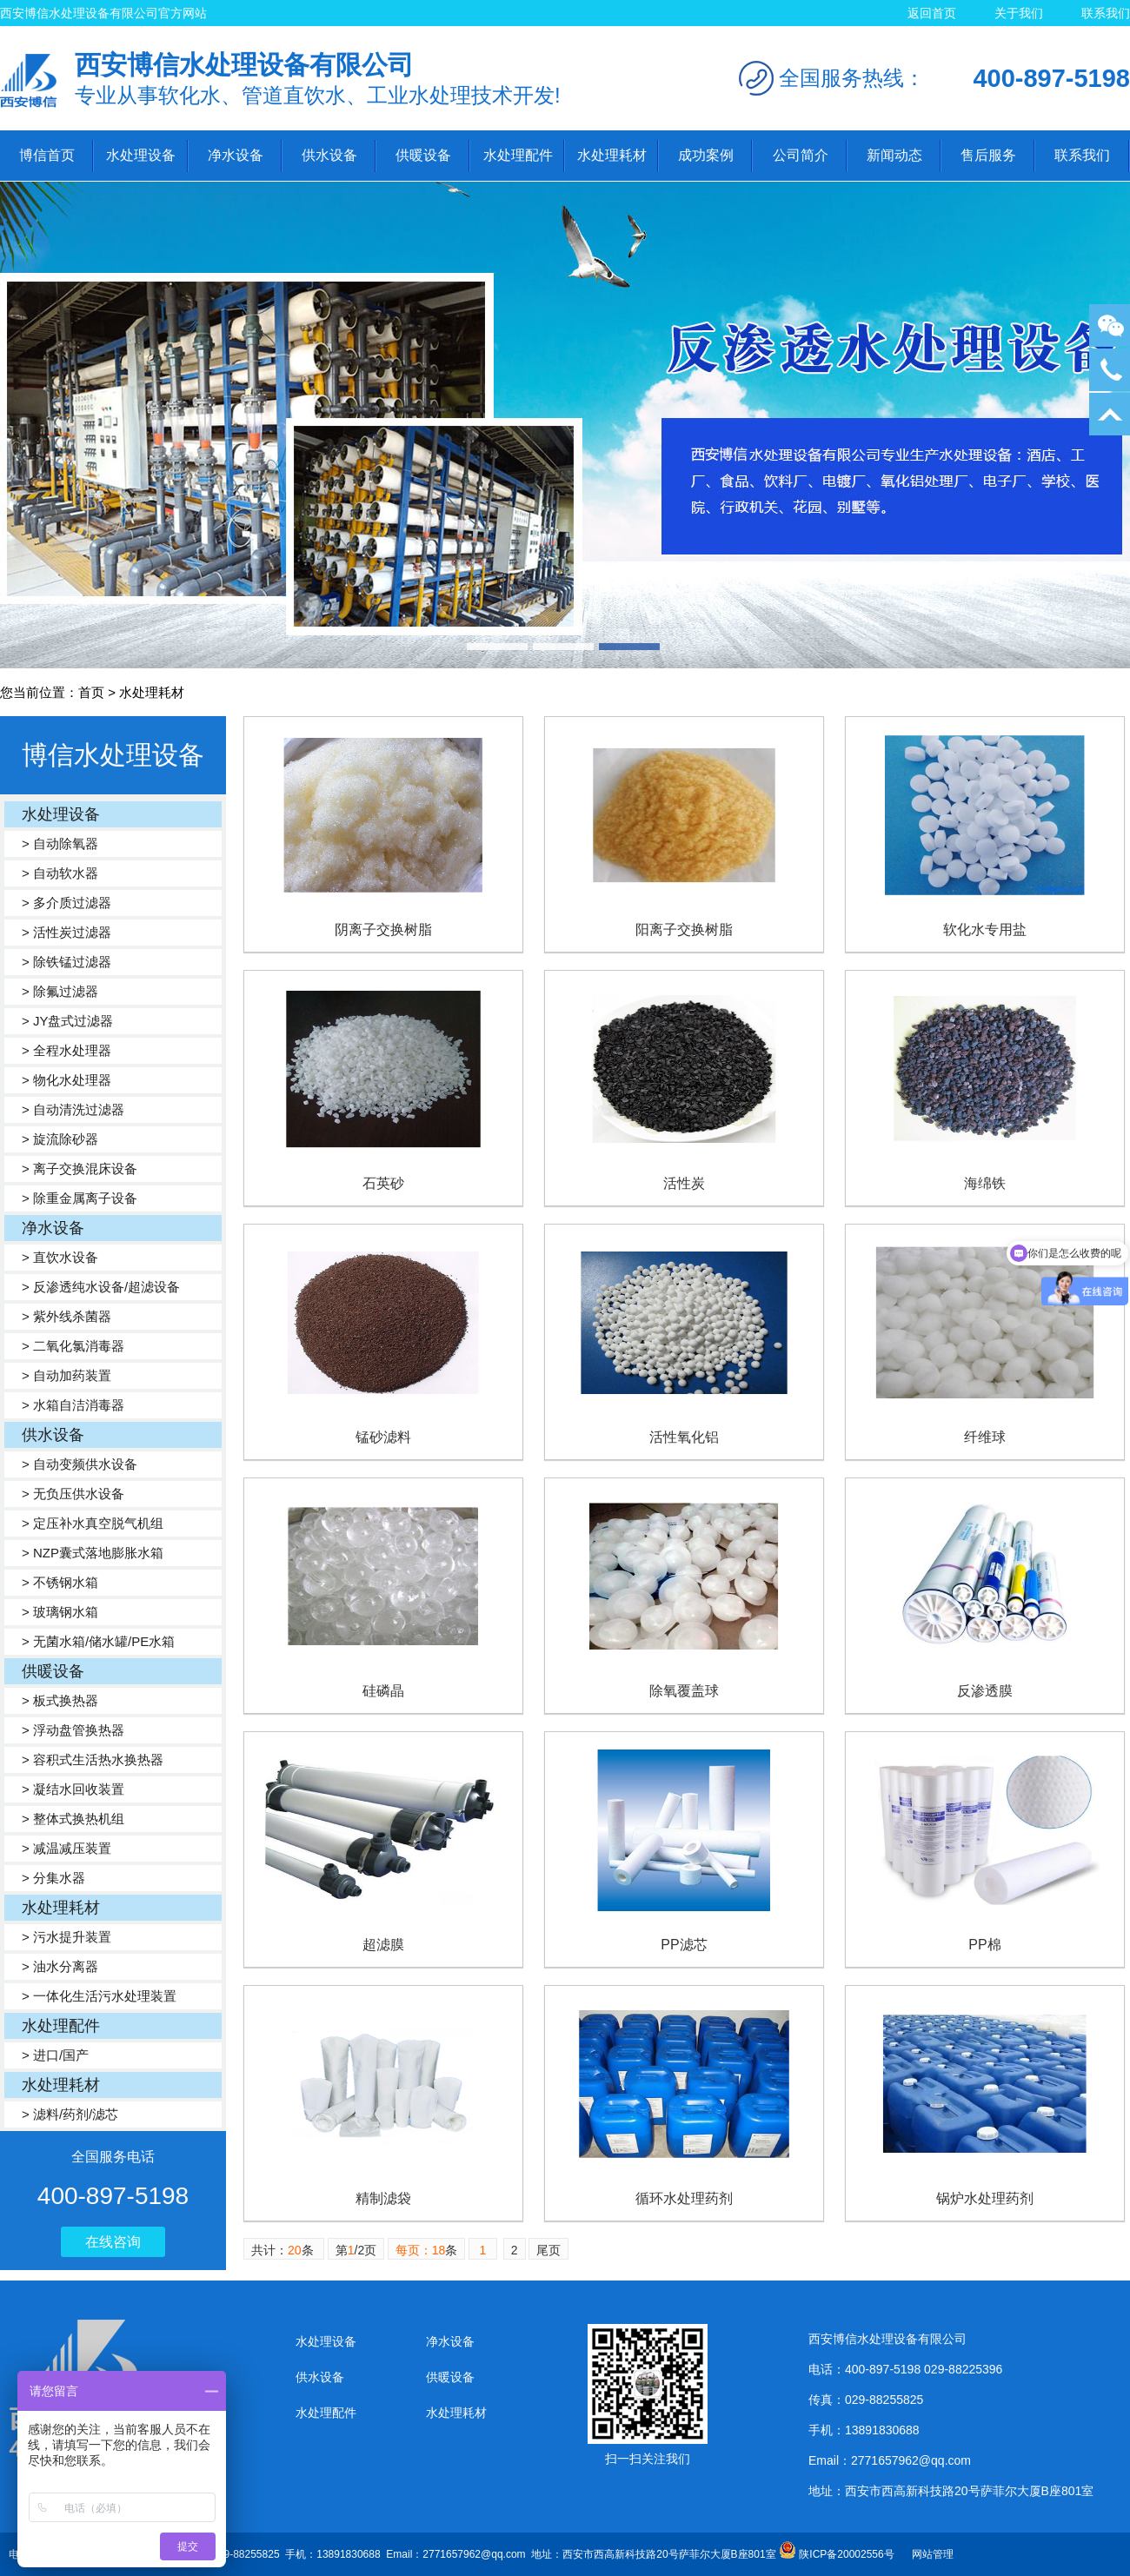 This screenshot has width=1130, height=2576. What do you see at coordinates (933, 2554) in the screenshot?
I see `网站管理` at bounding box center [933, 2554].